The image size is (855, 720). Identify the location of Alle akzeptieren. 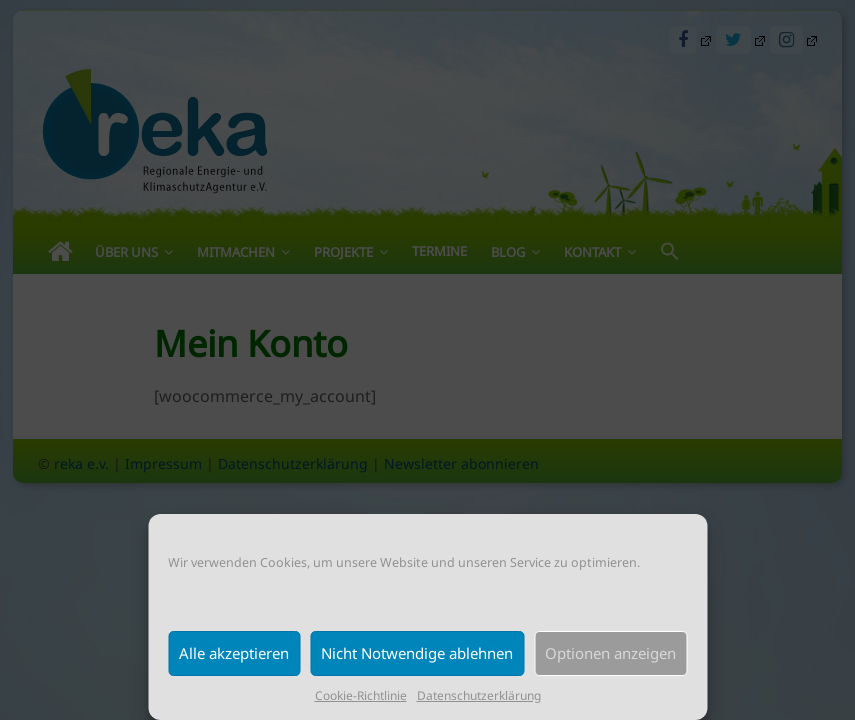
(234, 653).